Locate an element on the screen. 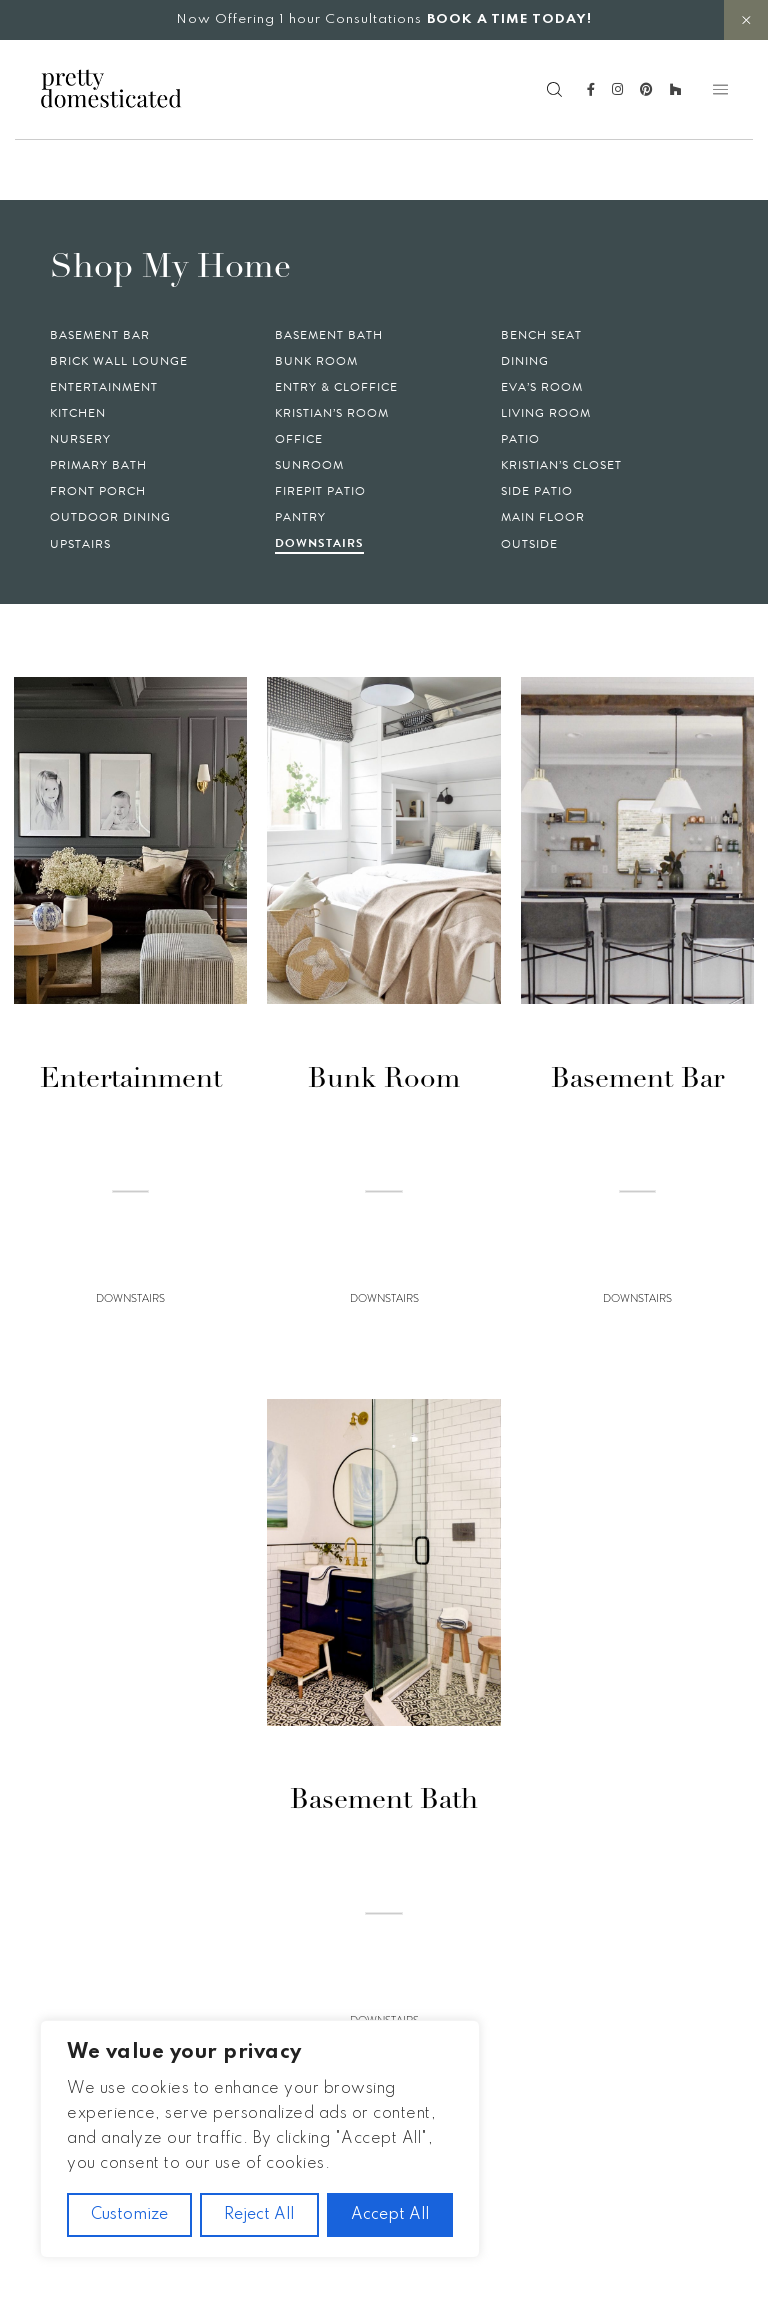  Office is located at coordinates (299, 439).